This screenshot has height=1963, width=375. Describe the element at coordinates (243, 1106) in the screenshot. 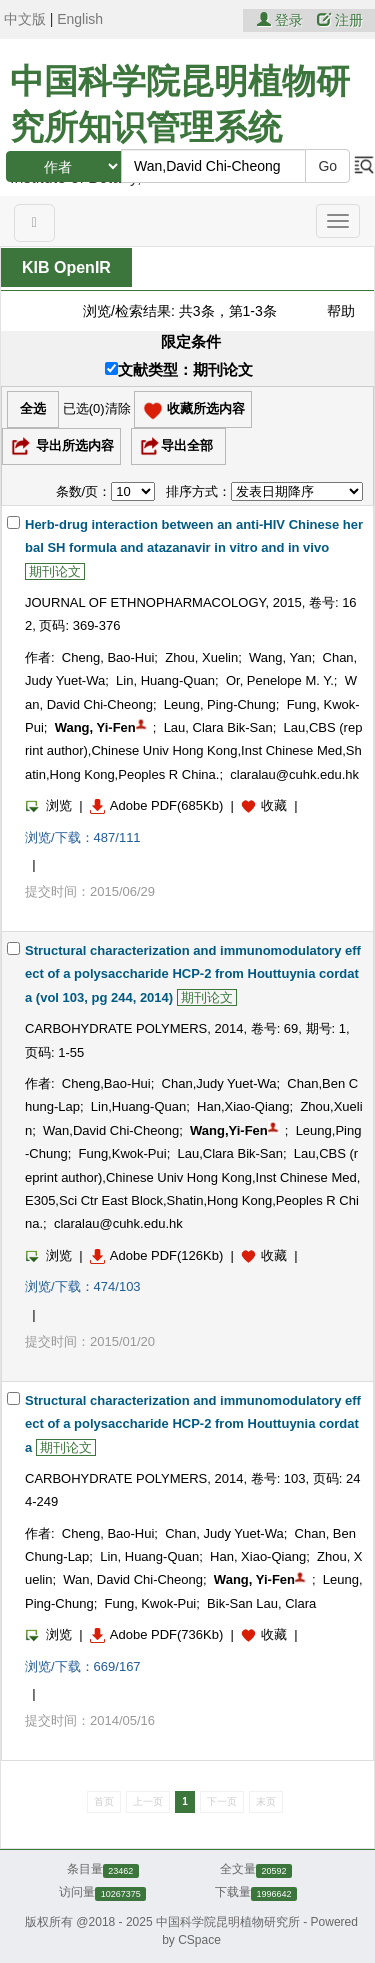

I see `Han,Xiao-Qiang` at that location.